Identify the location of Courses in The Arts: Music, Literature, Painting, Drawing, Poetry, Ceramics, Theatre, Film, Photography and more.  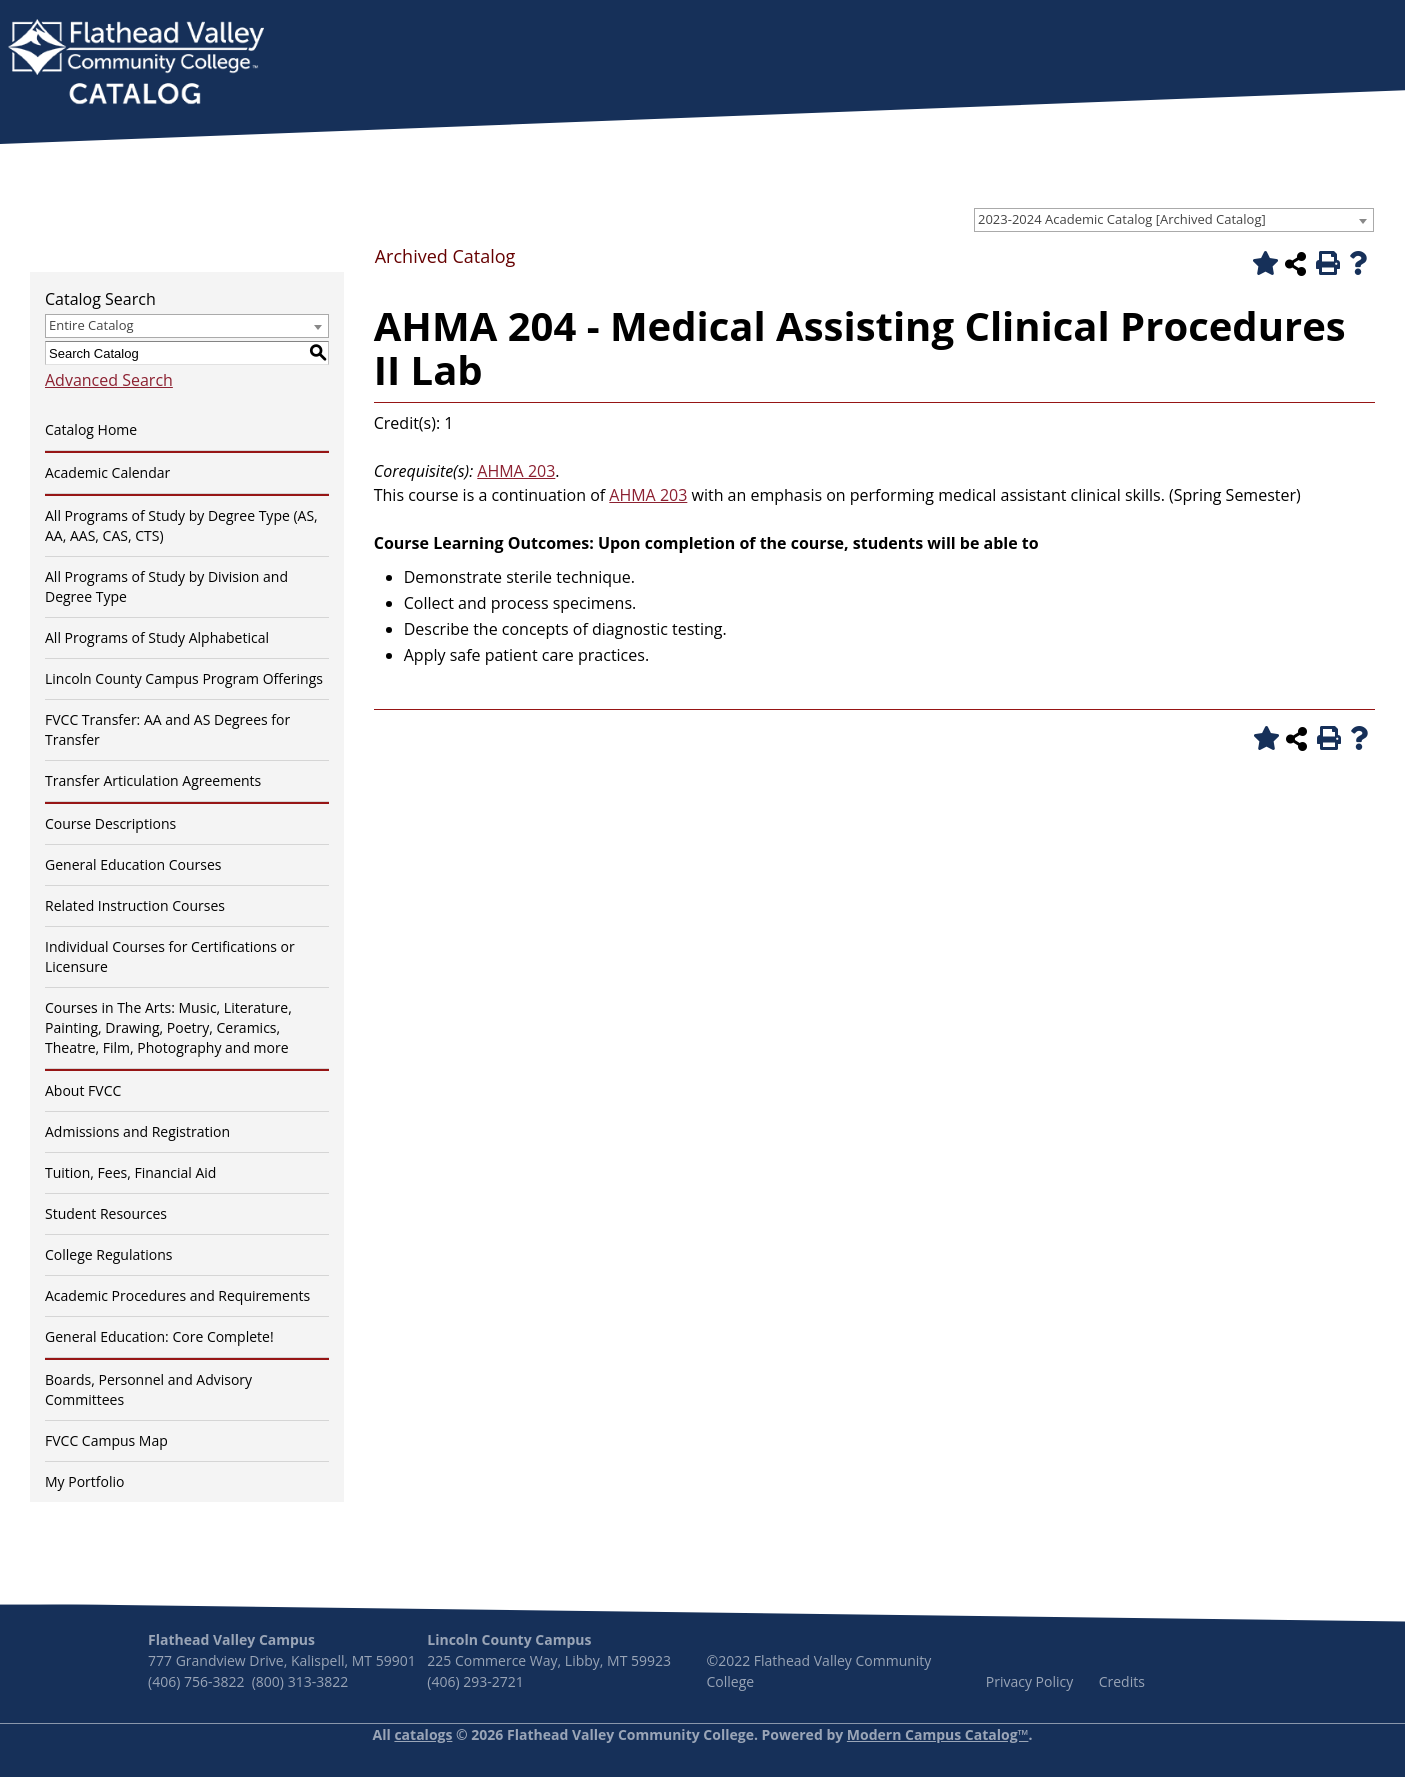
(168, 1027).